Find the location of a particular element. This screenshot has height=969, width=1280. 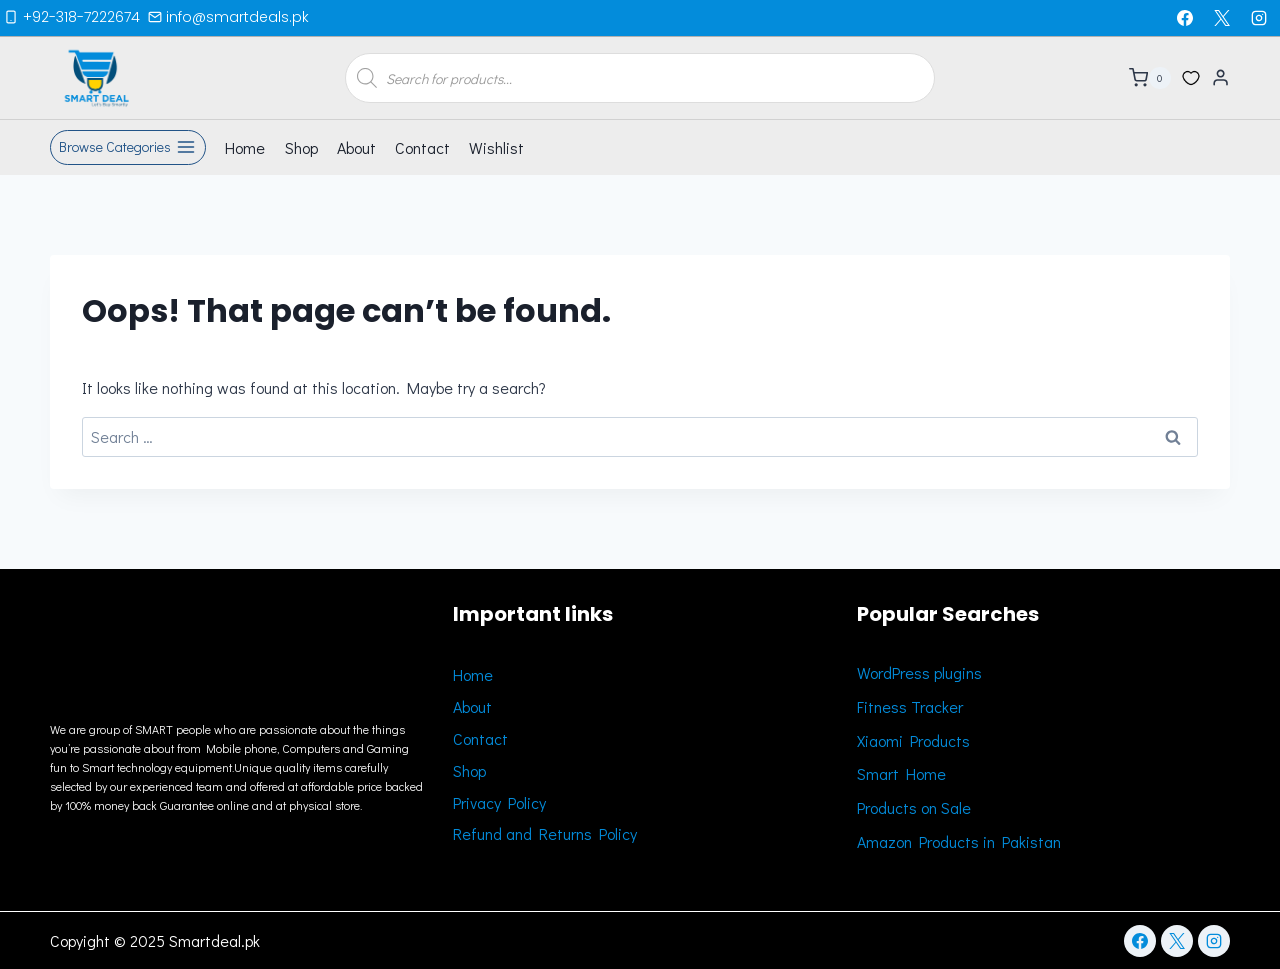

About is located at coordinates (356, 147).